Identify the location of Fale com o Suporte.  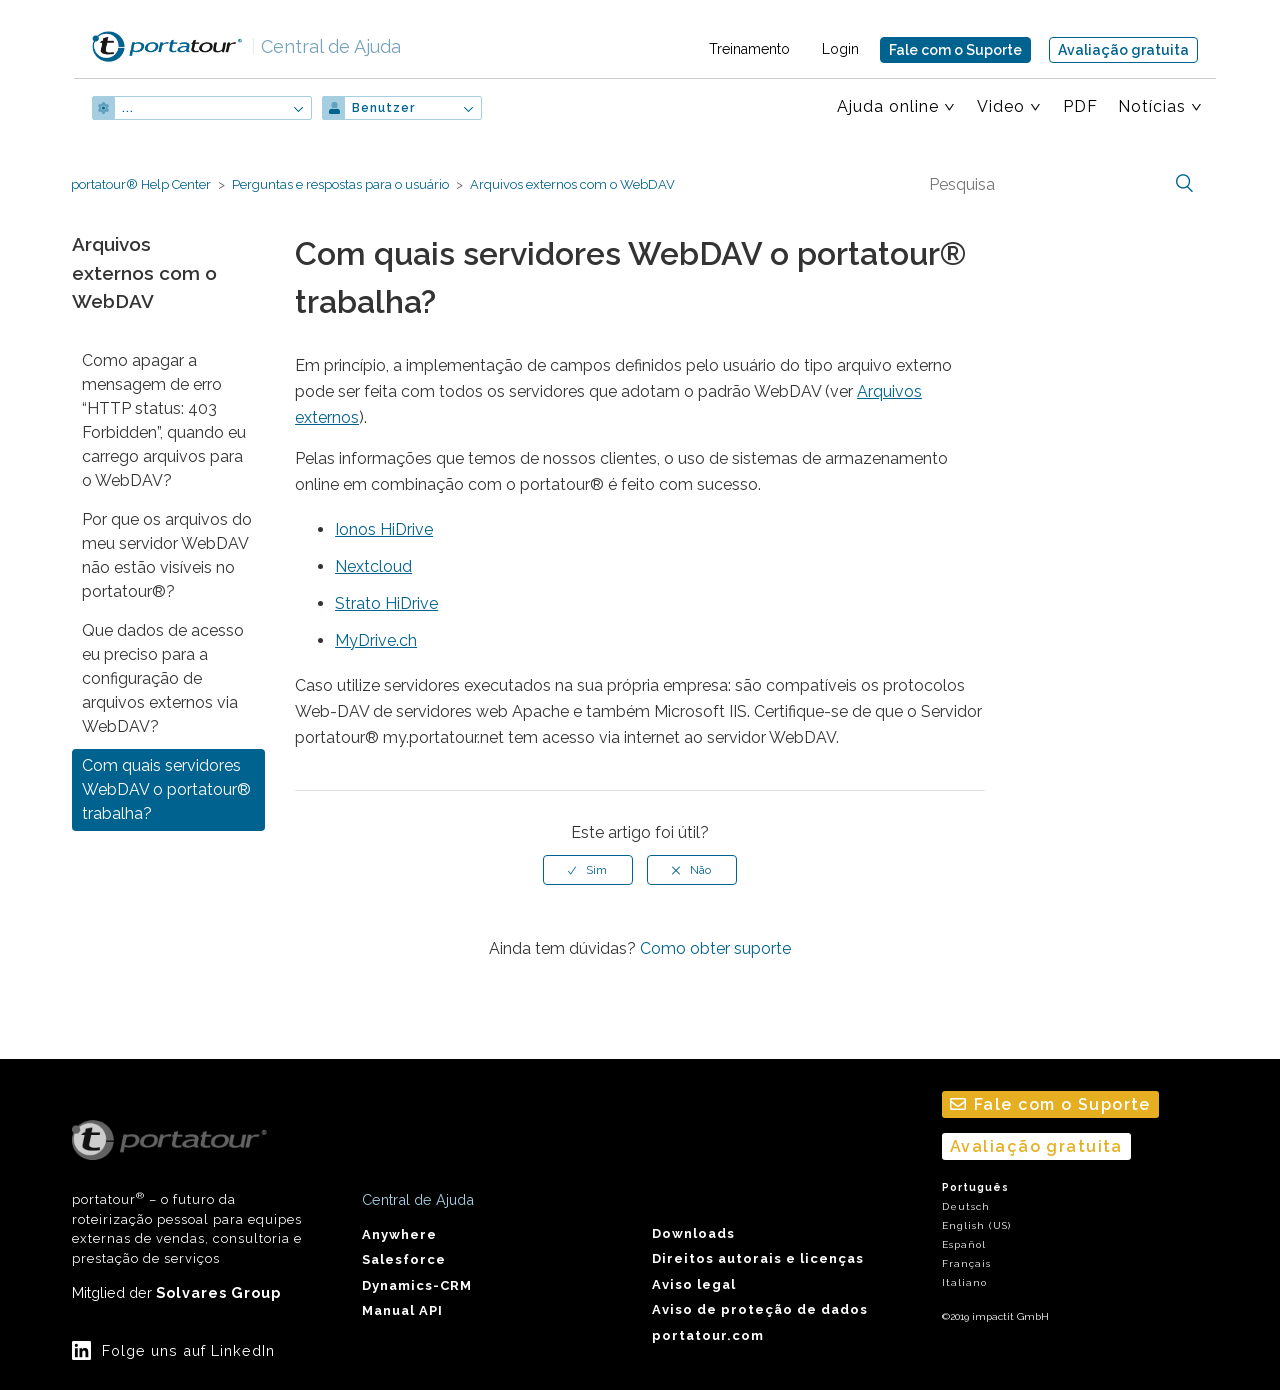
(955, 50).